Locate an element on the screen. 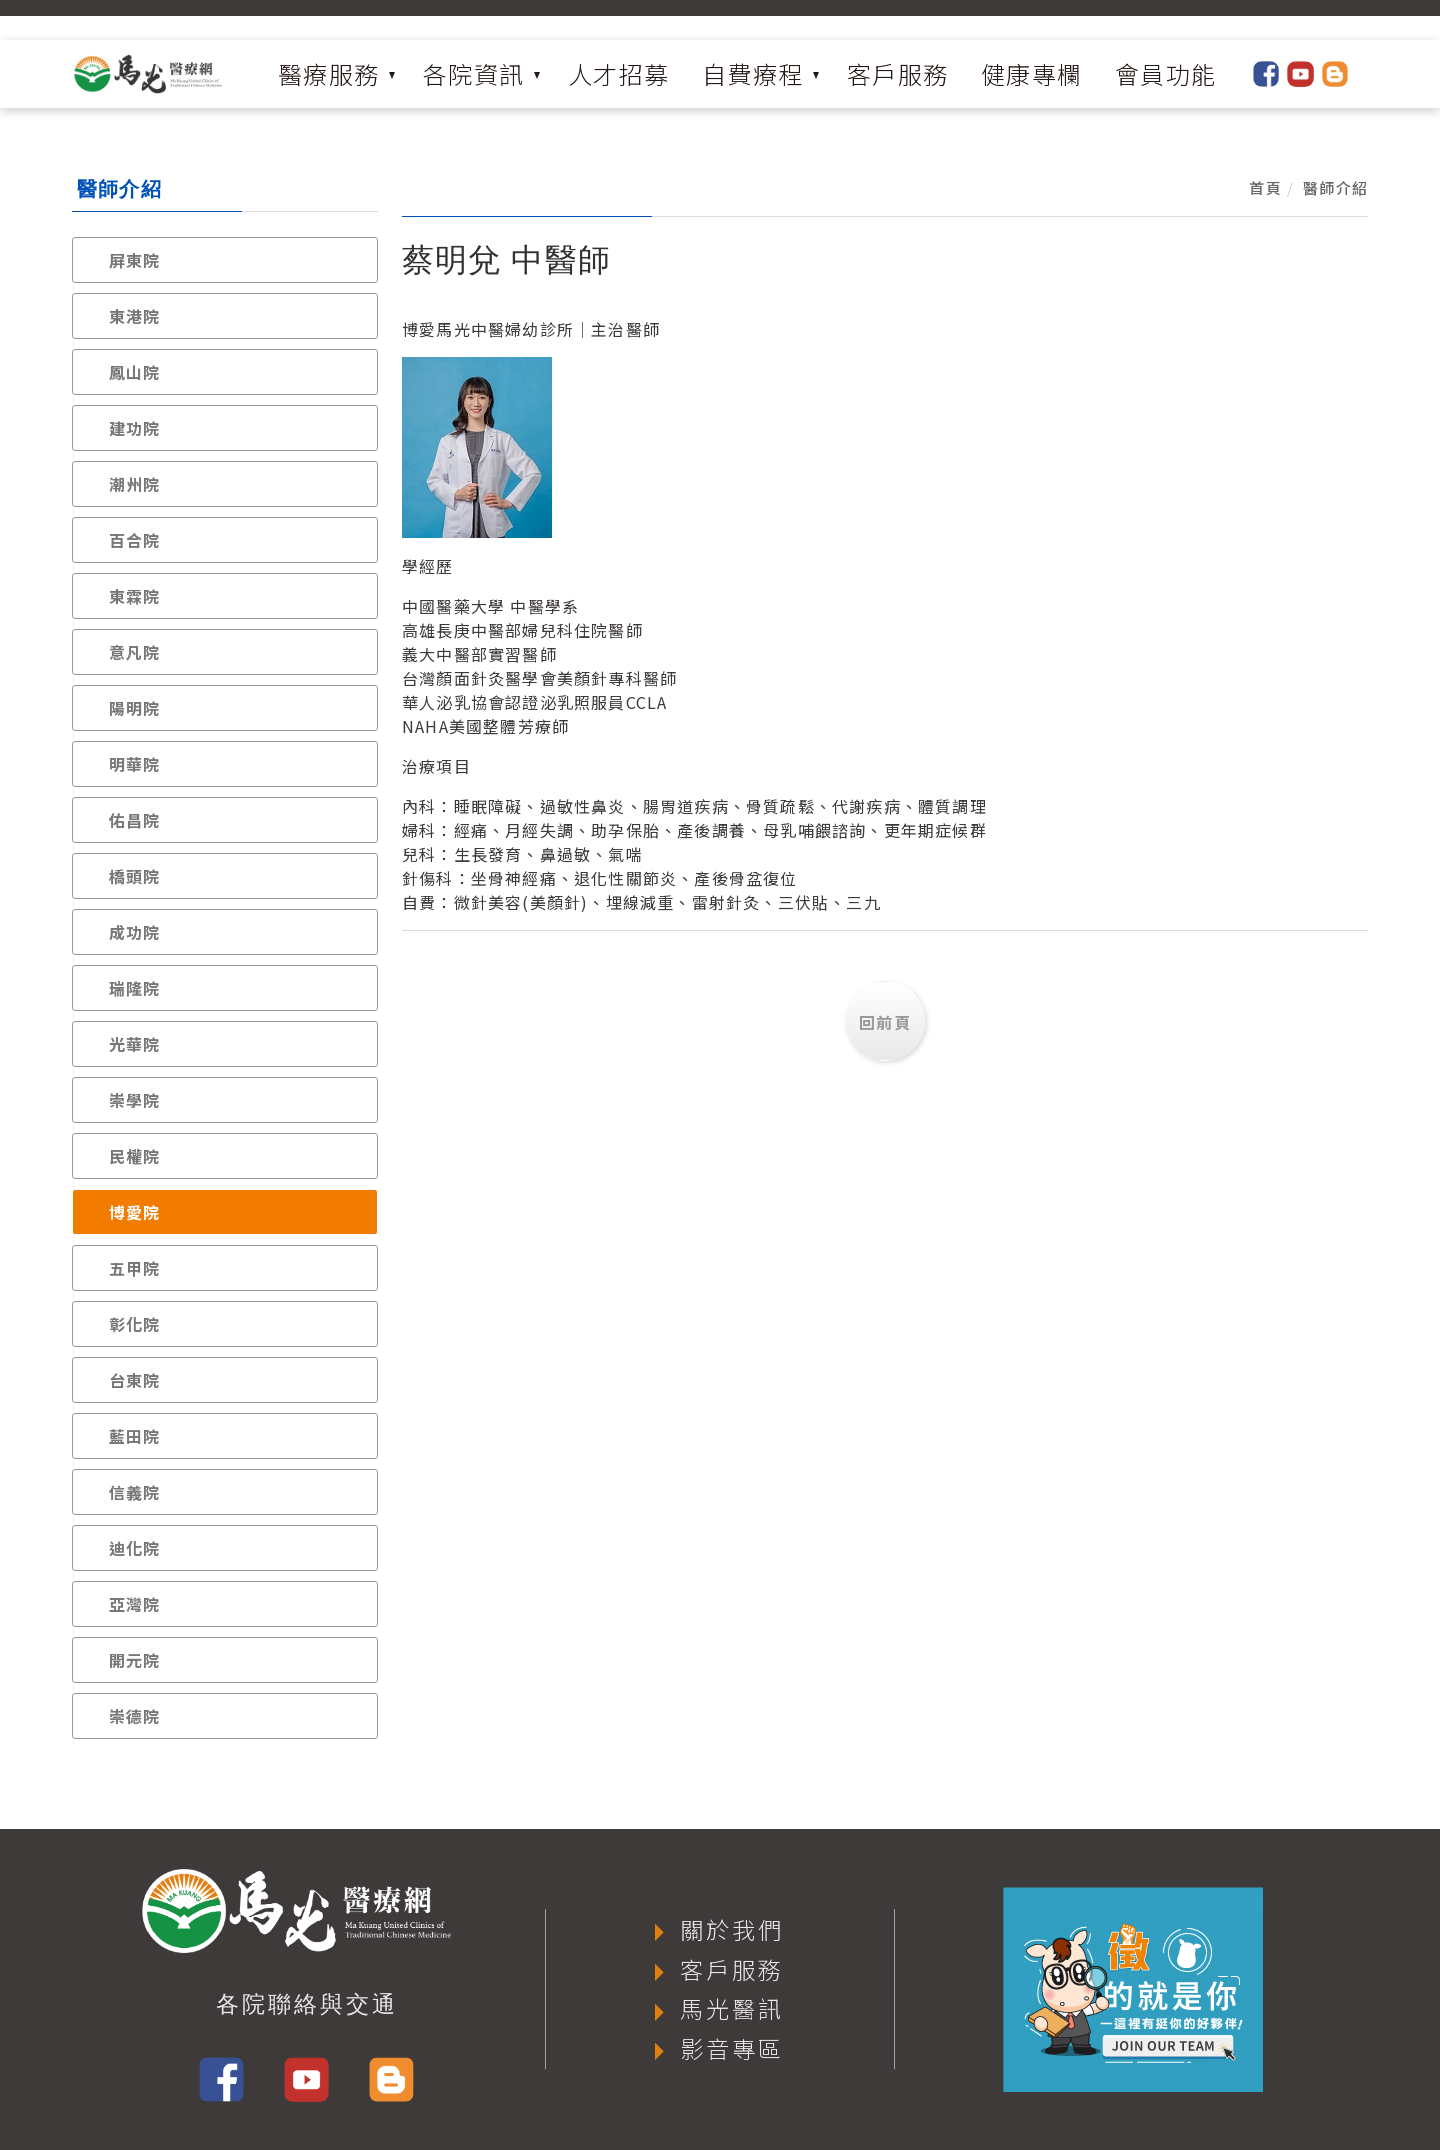 Image resolution: width=1440 pixels, height=2150 pixels. 迪化院 is located at coordinates (135, 1548).